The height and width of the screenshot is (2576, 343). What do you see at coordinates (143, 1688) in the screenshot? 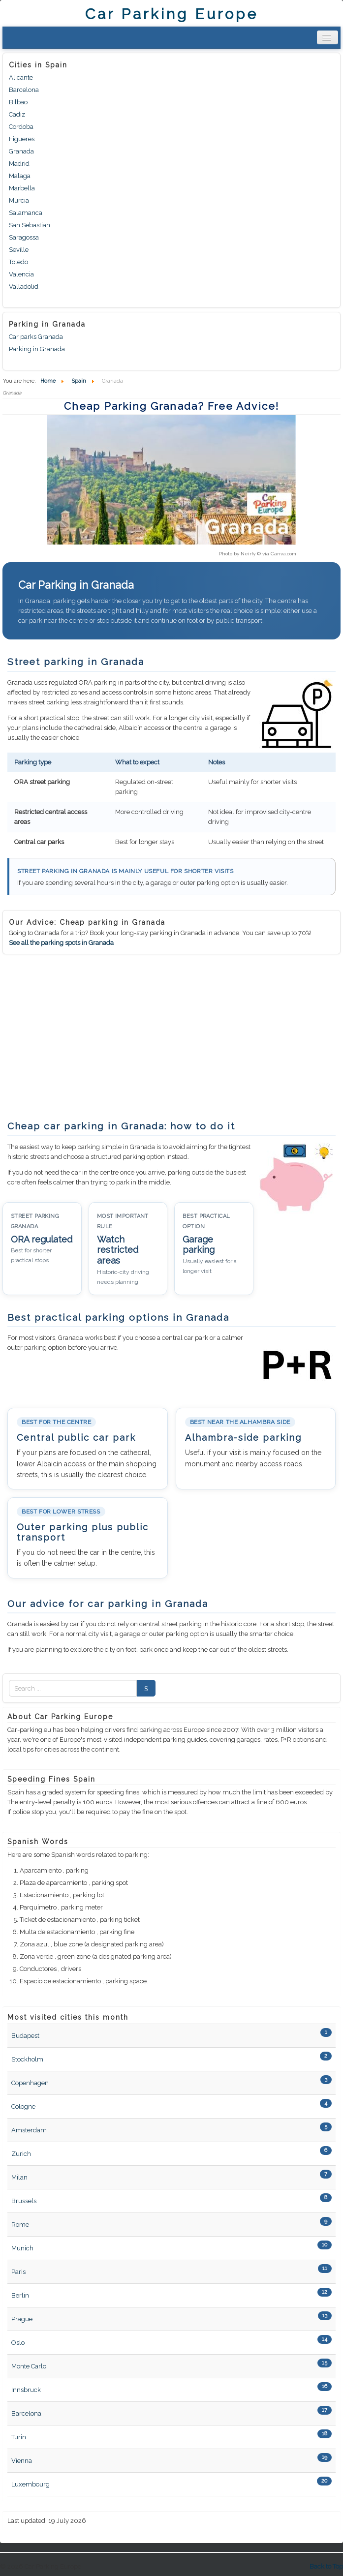
I see `Search` at bounding box center [143, 1688].